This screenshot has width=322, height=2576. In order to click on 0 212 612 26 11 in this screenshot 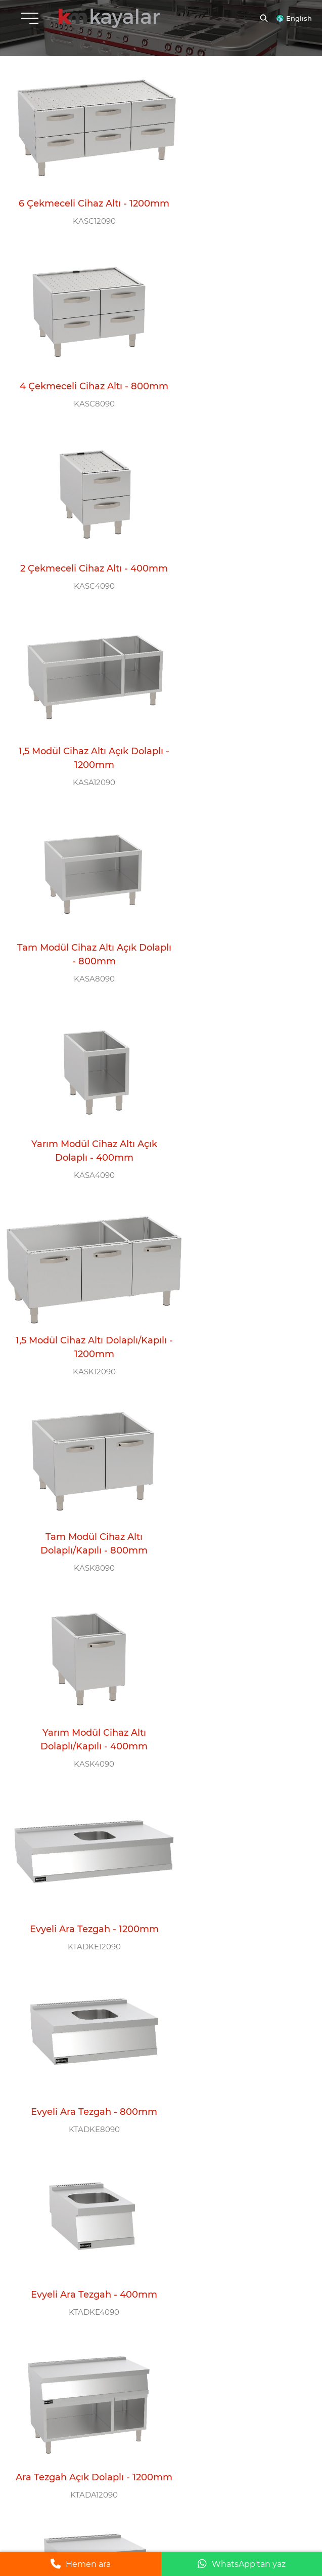, I will do `click(55, 2269)`.